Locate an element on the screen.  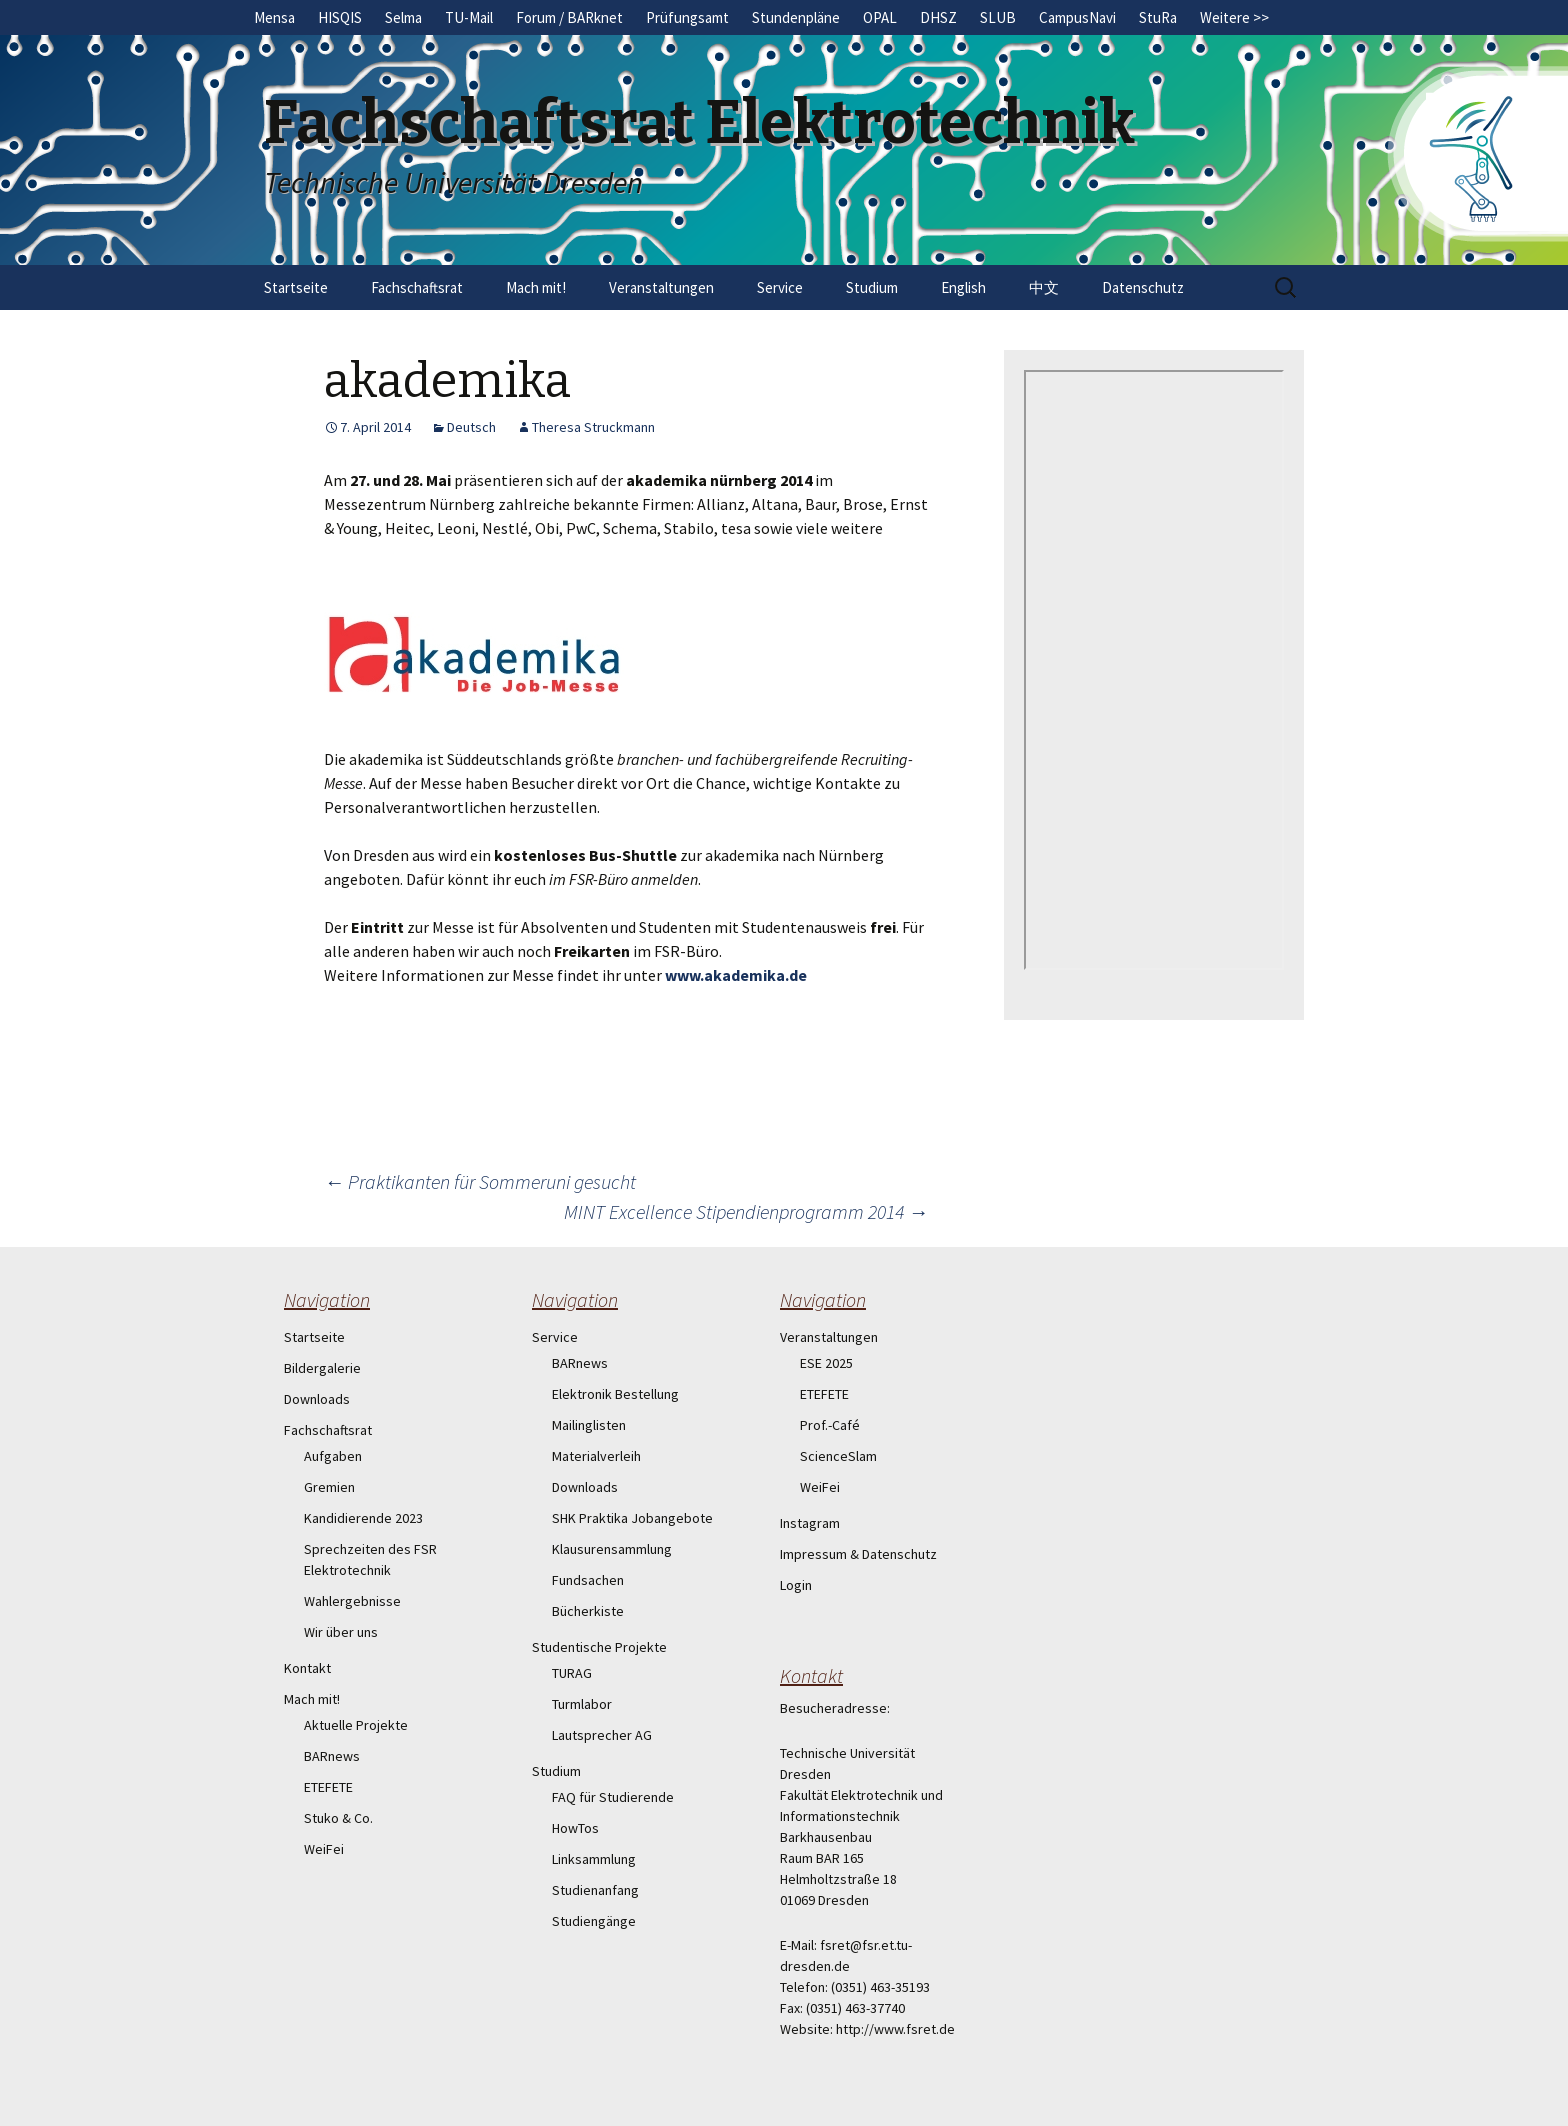
Elektronik Bestellung is located at coordinates (615, 1394).